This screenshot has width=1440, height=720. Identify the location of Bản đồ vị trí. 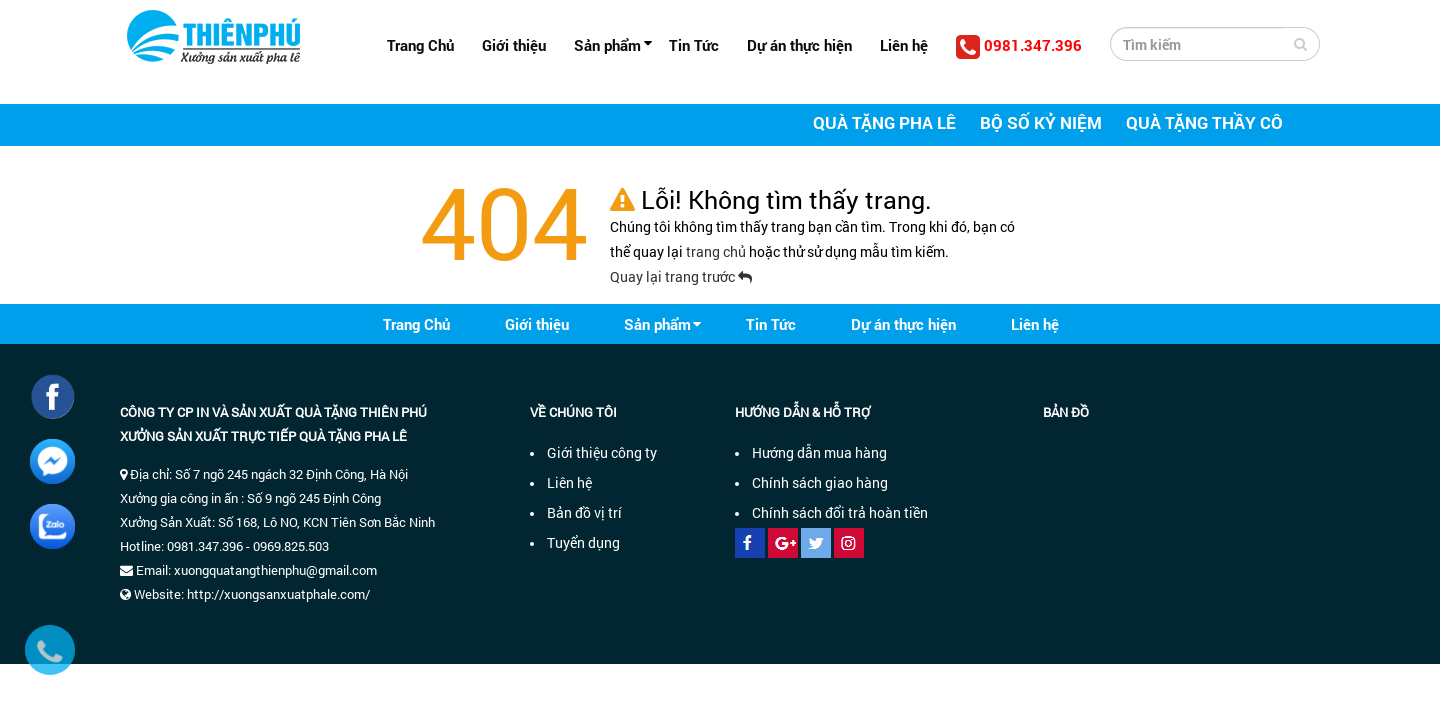
(584, 512).